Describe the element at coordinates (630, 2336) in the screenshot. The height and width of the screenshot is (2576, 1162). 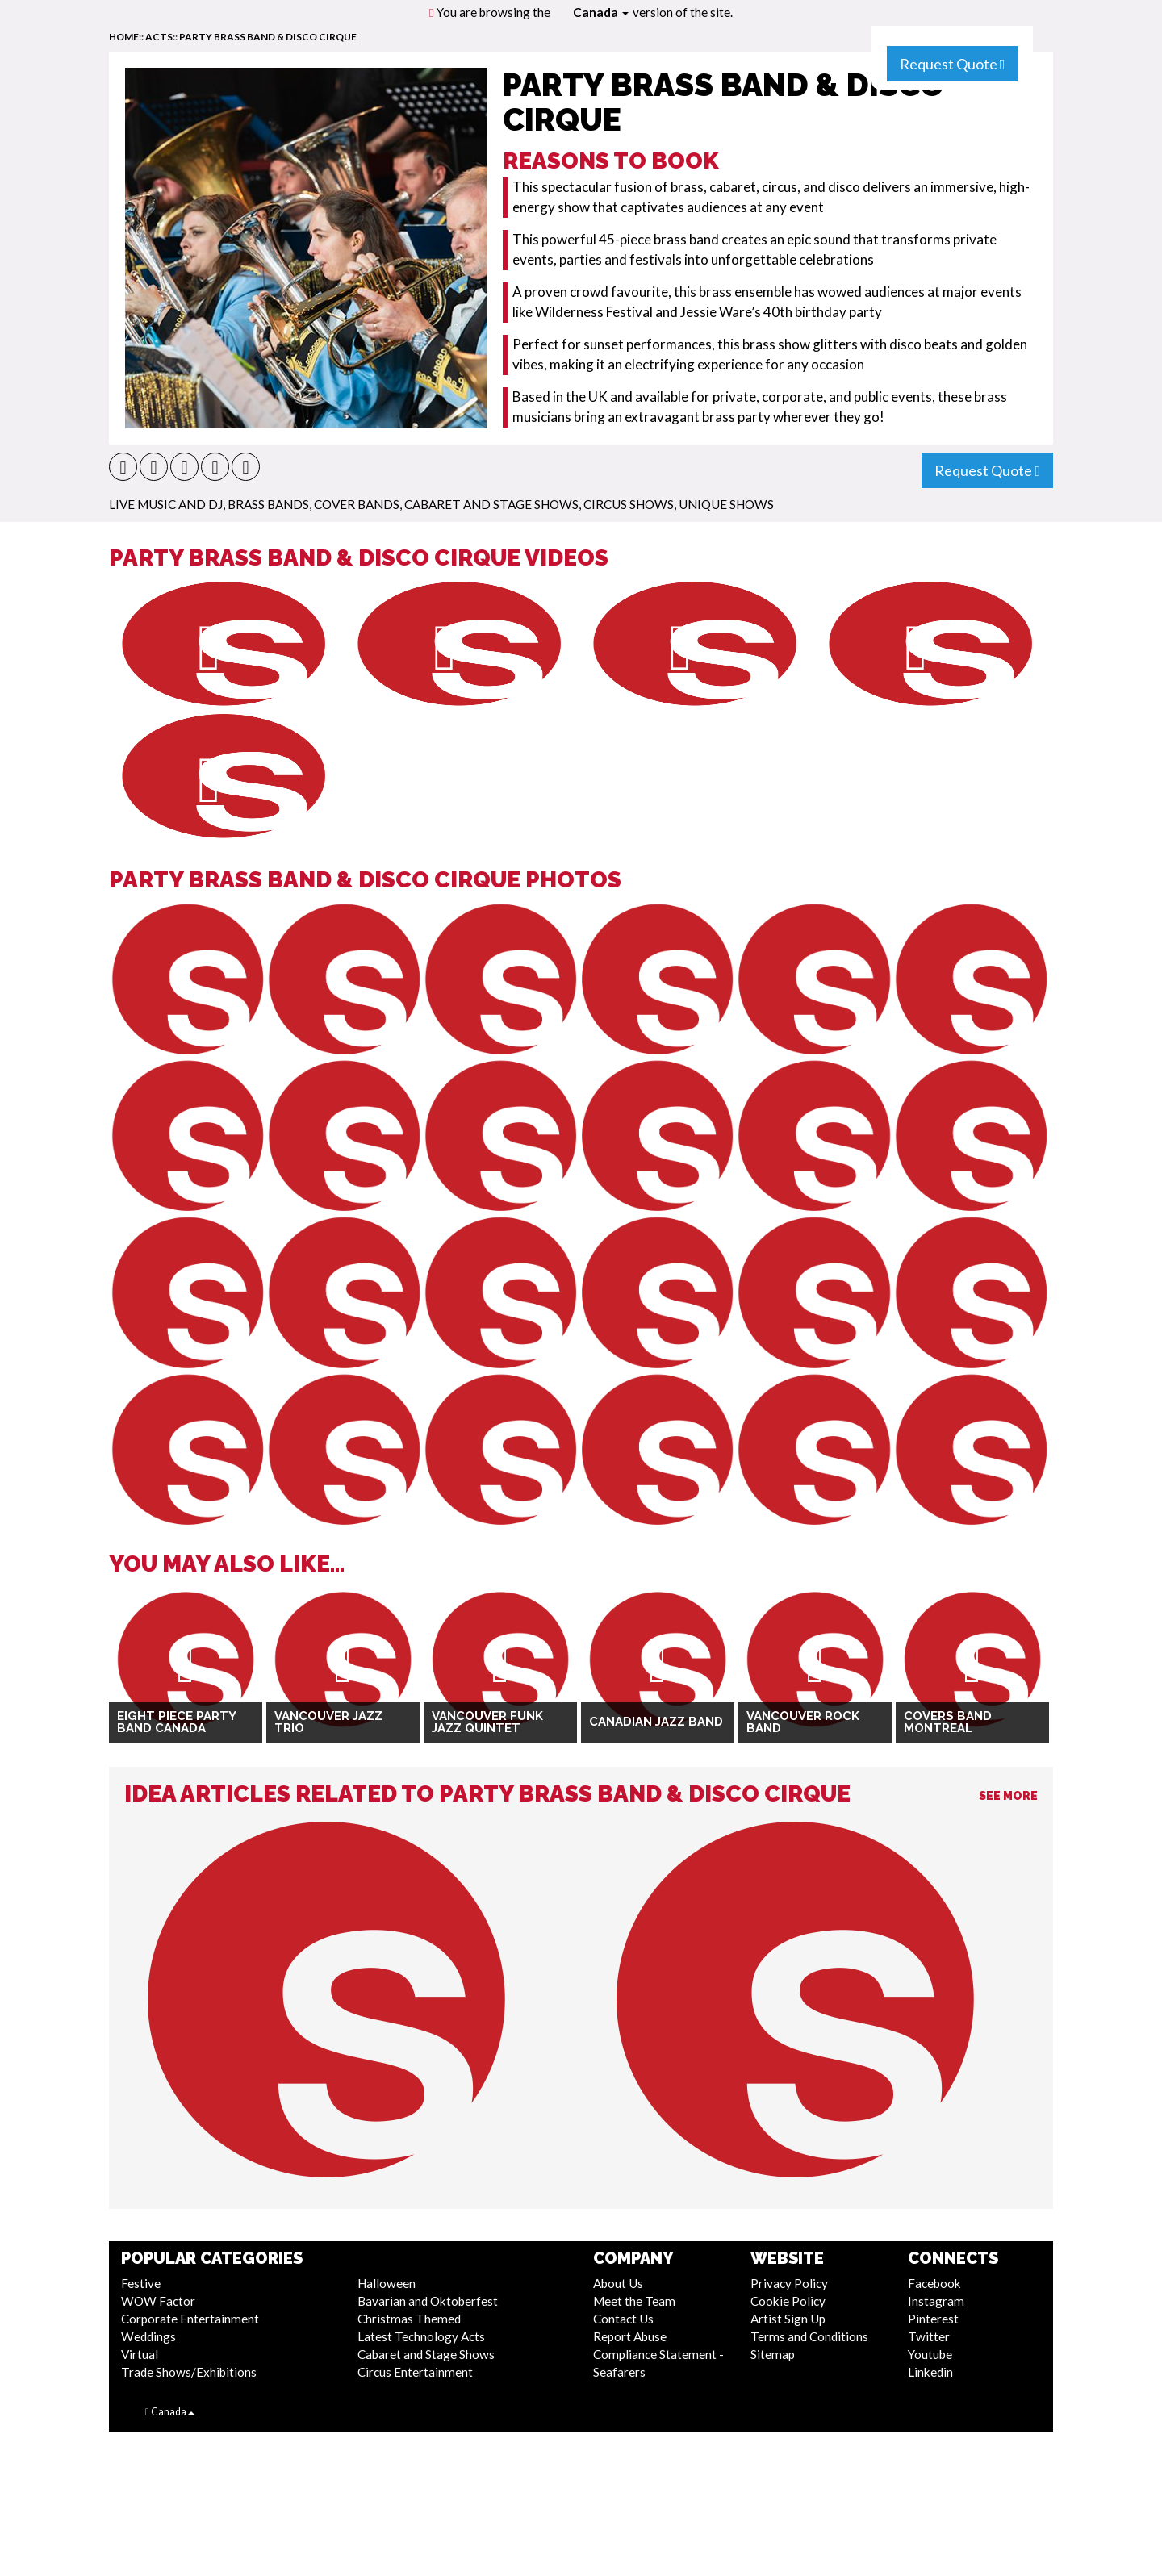
I see `Report Abuse` at that location.